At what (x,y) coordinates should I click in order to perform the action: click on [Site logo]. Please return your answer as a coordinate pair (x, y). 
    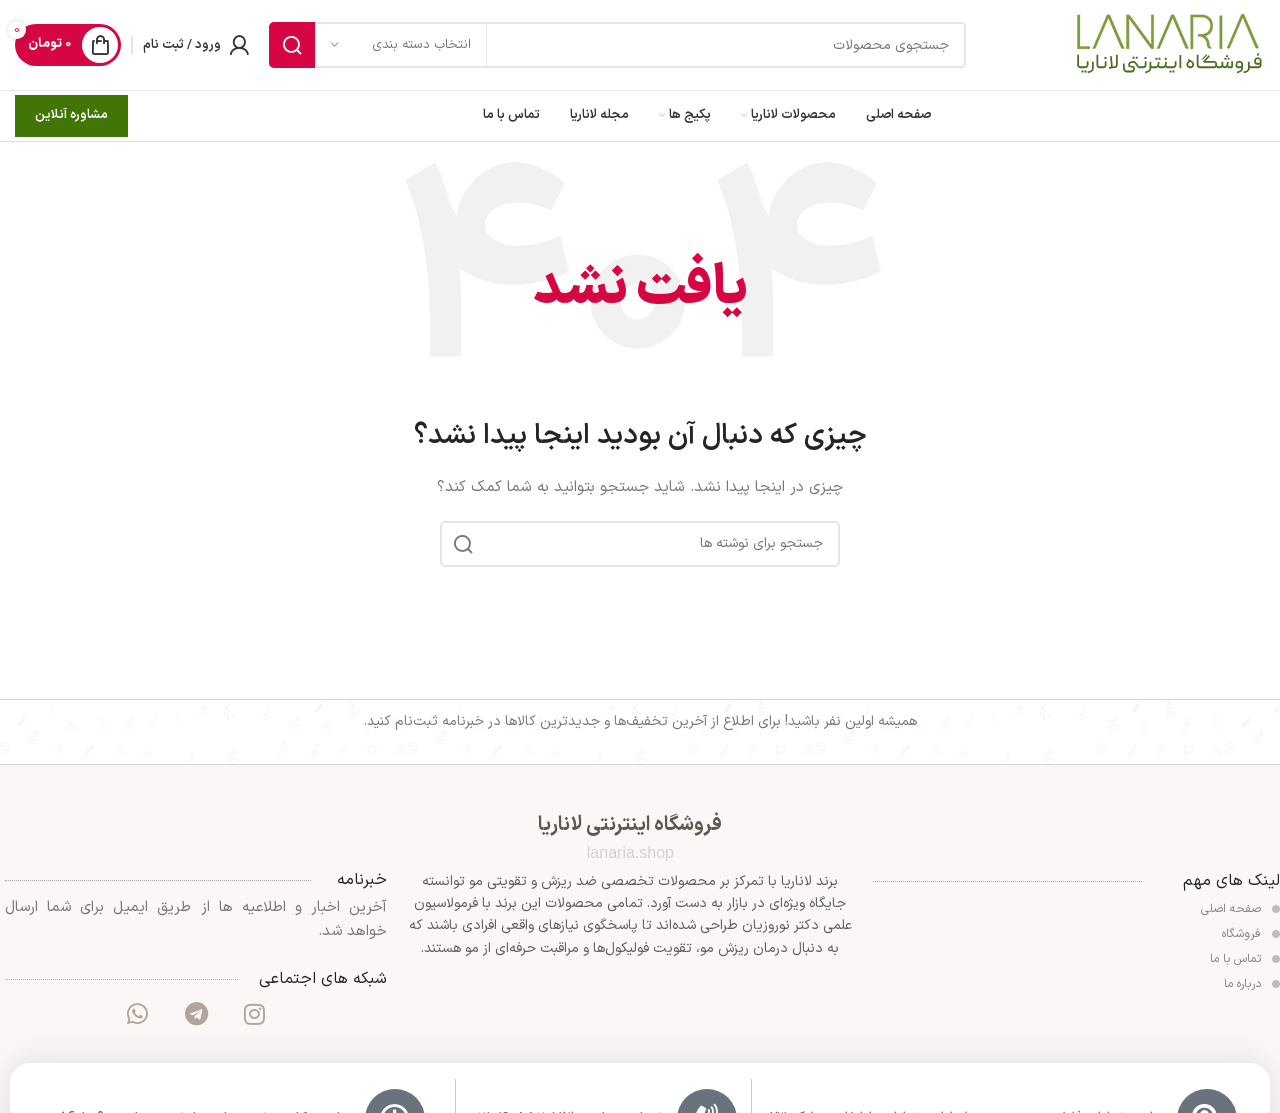
    Looking at the image, I should click on (1168, 44).